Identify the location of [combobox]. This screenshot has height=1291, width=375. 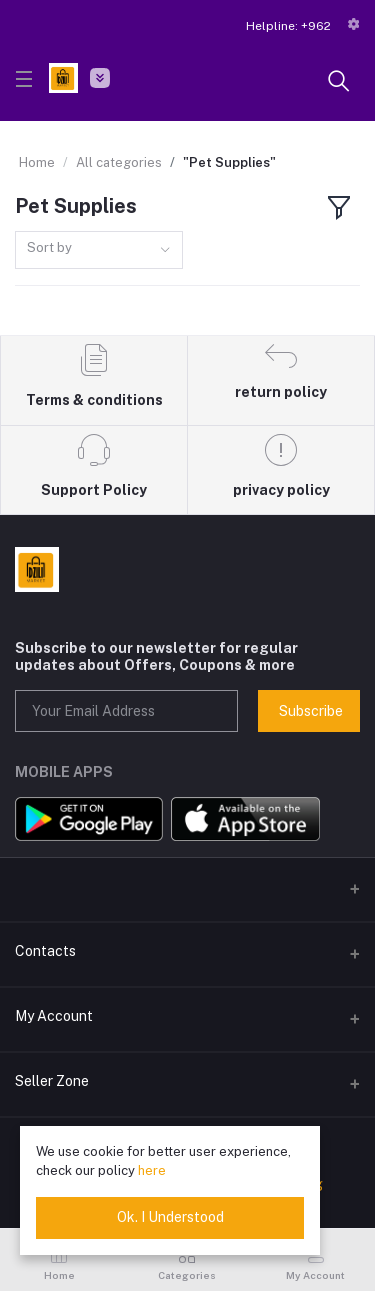
(99, 250).